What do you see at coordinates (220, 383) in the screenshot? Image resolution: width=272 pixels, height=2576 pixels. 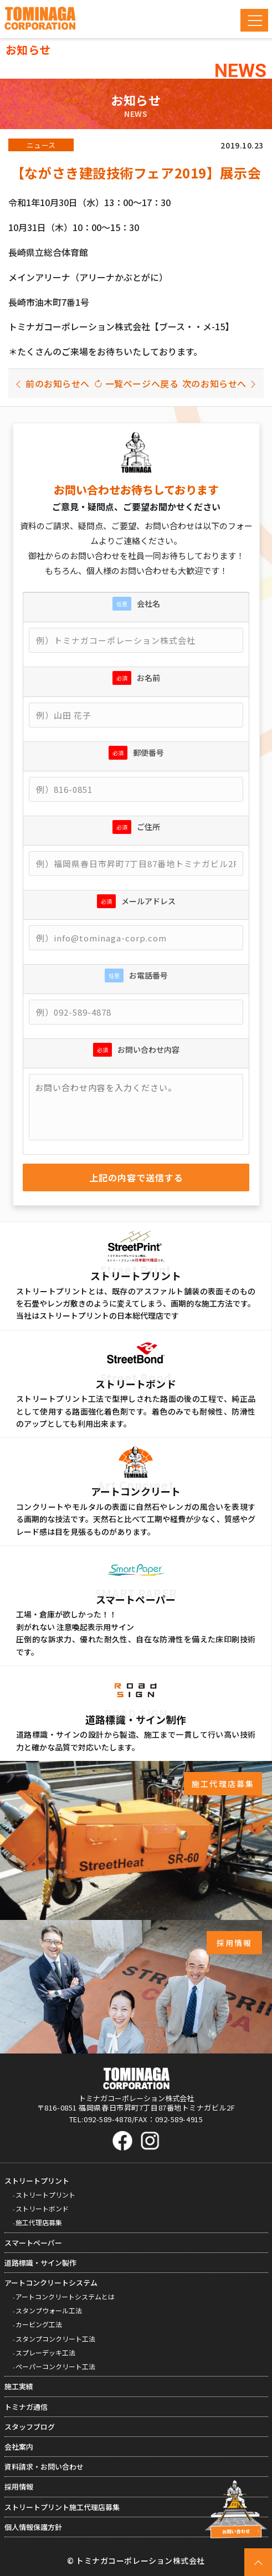 I see `次のお知らせへ` at bounding box center [220, 383].